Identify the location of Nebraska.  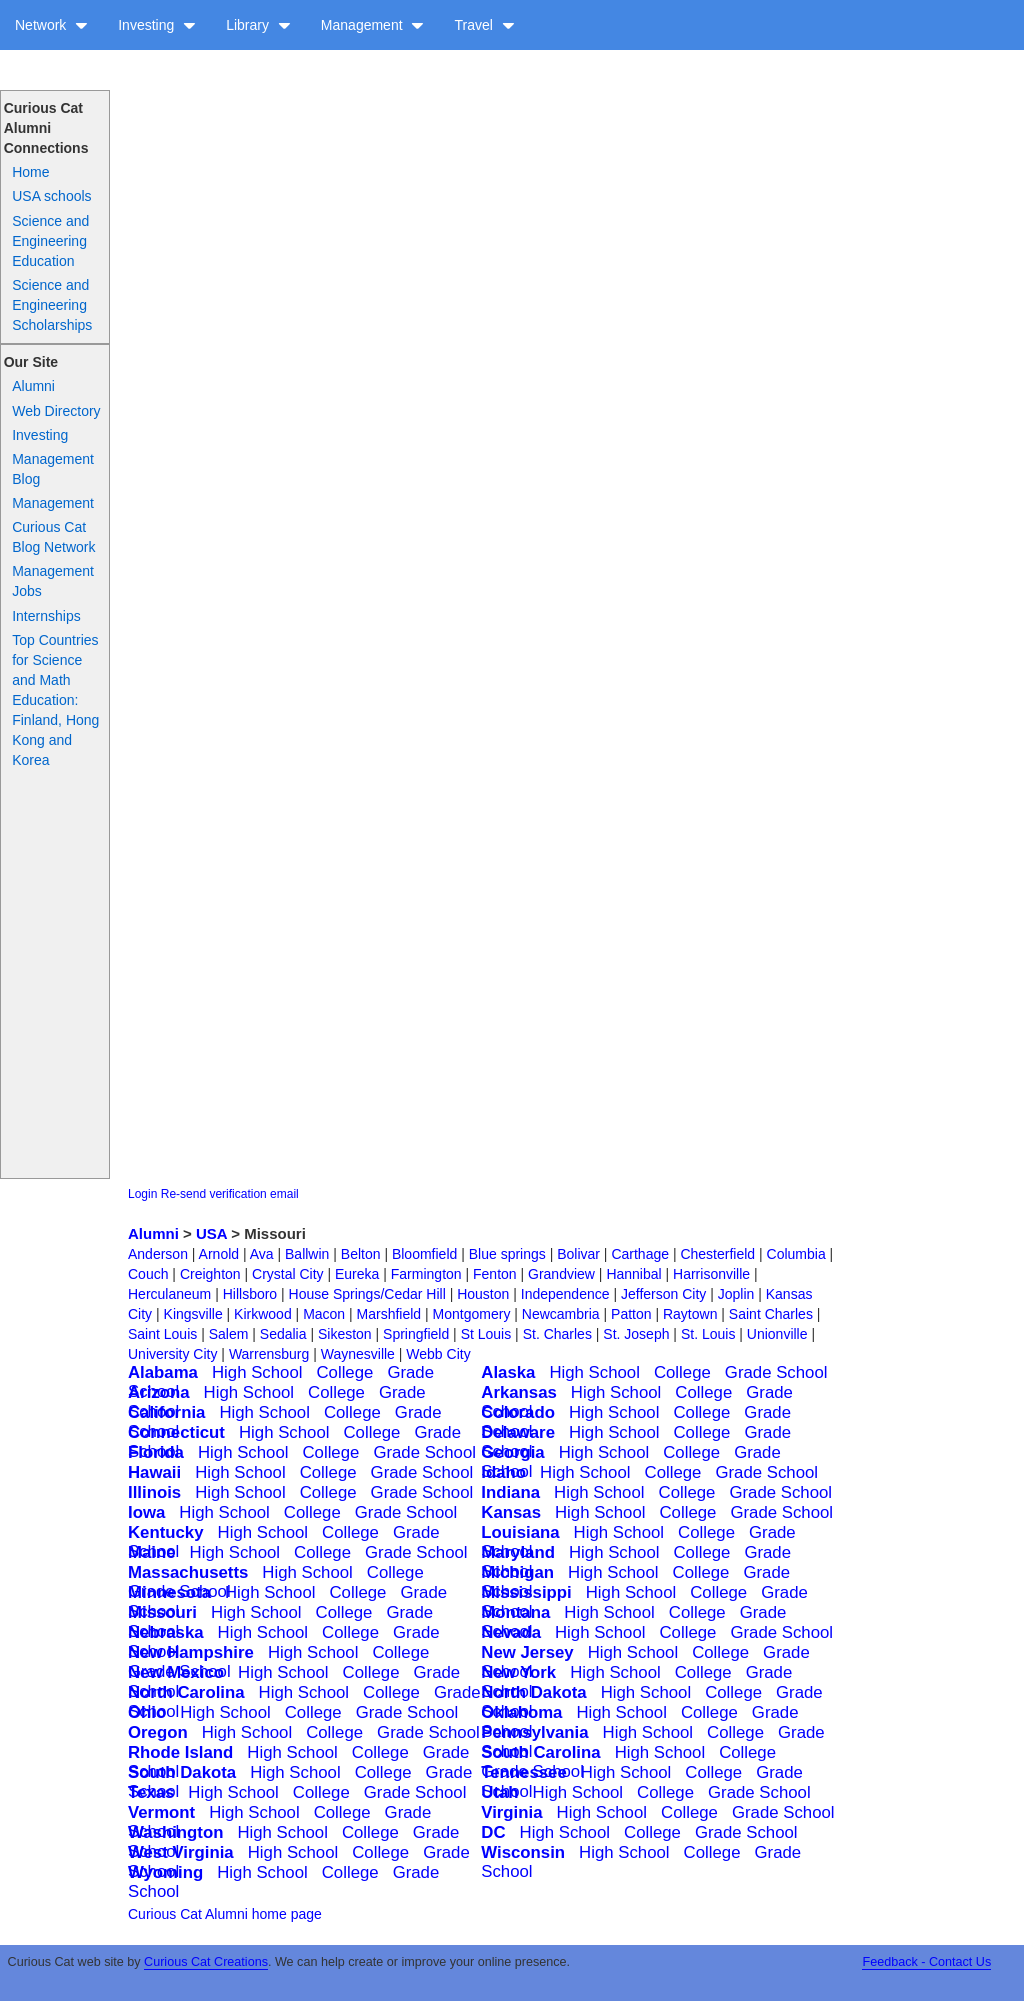
(166, 1632).